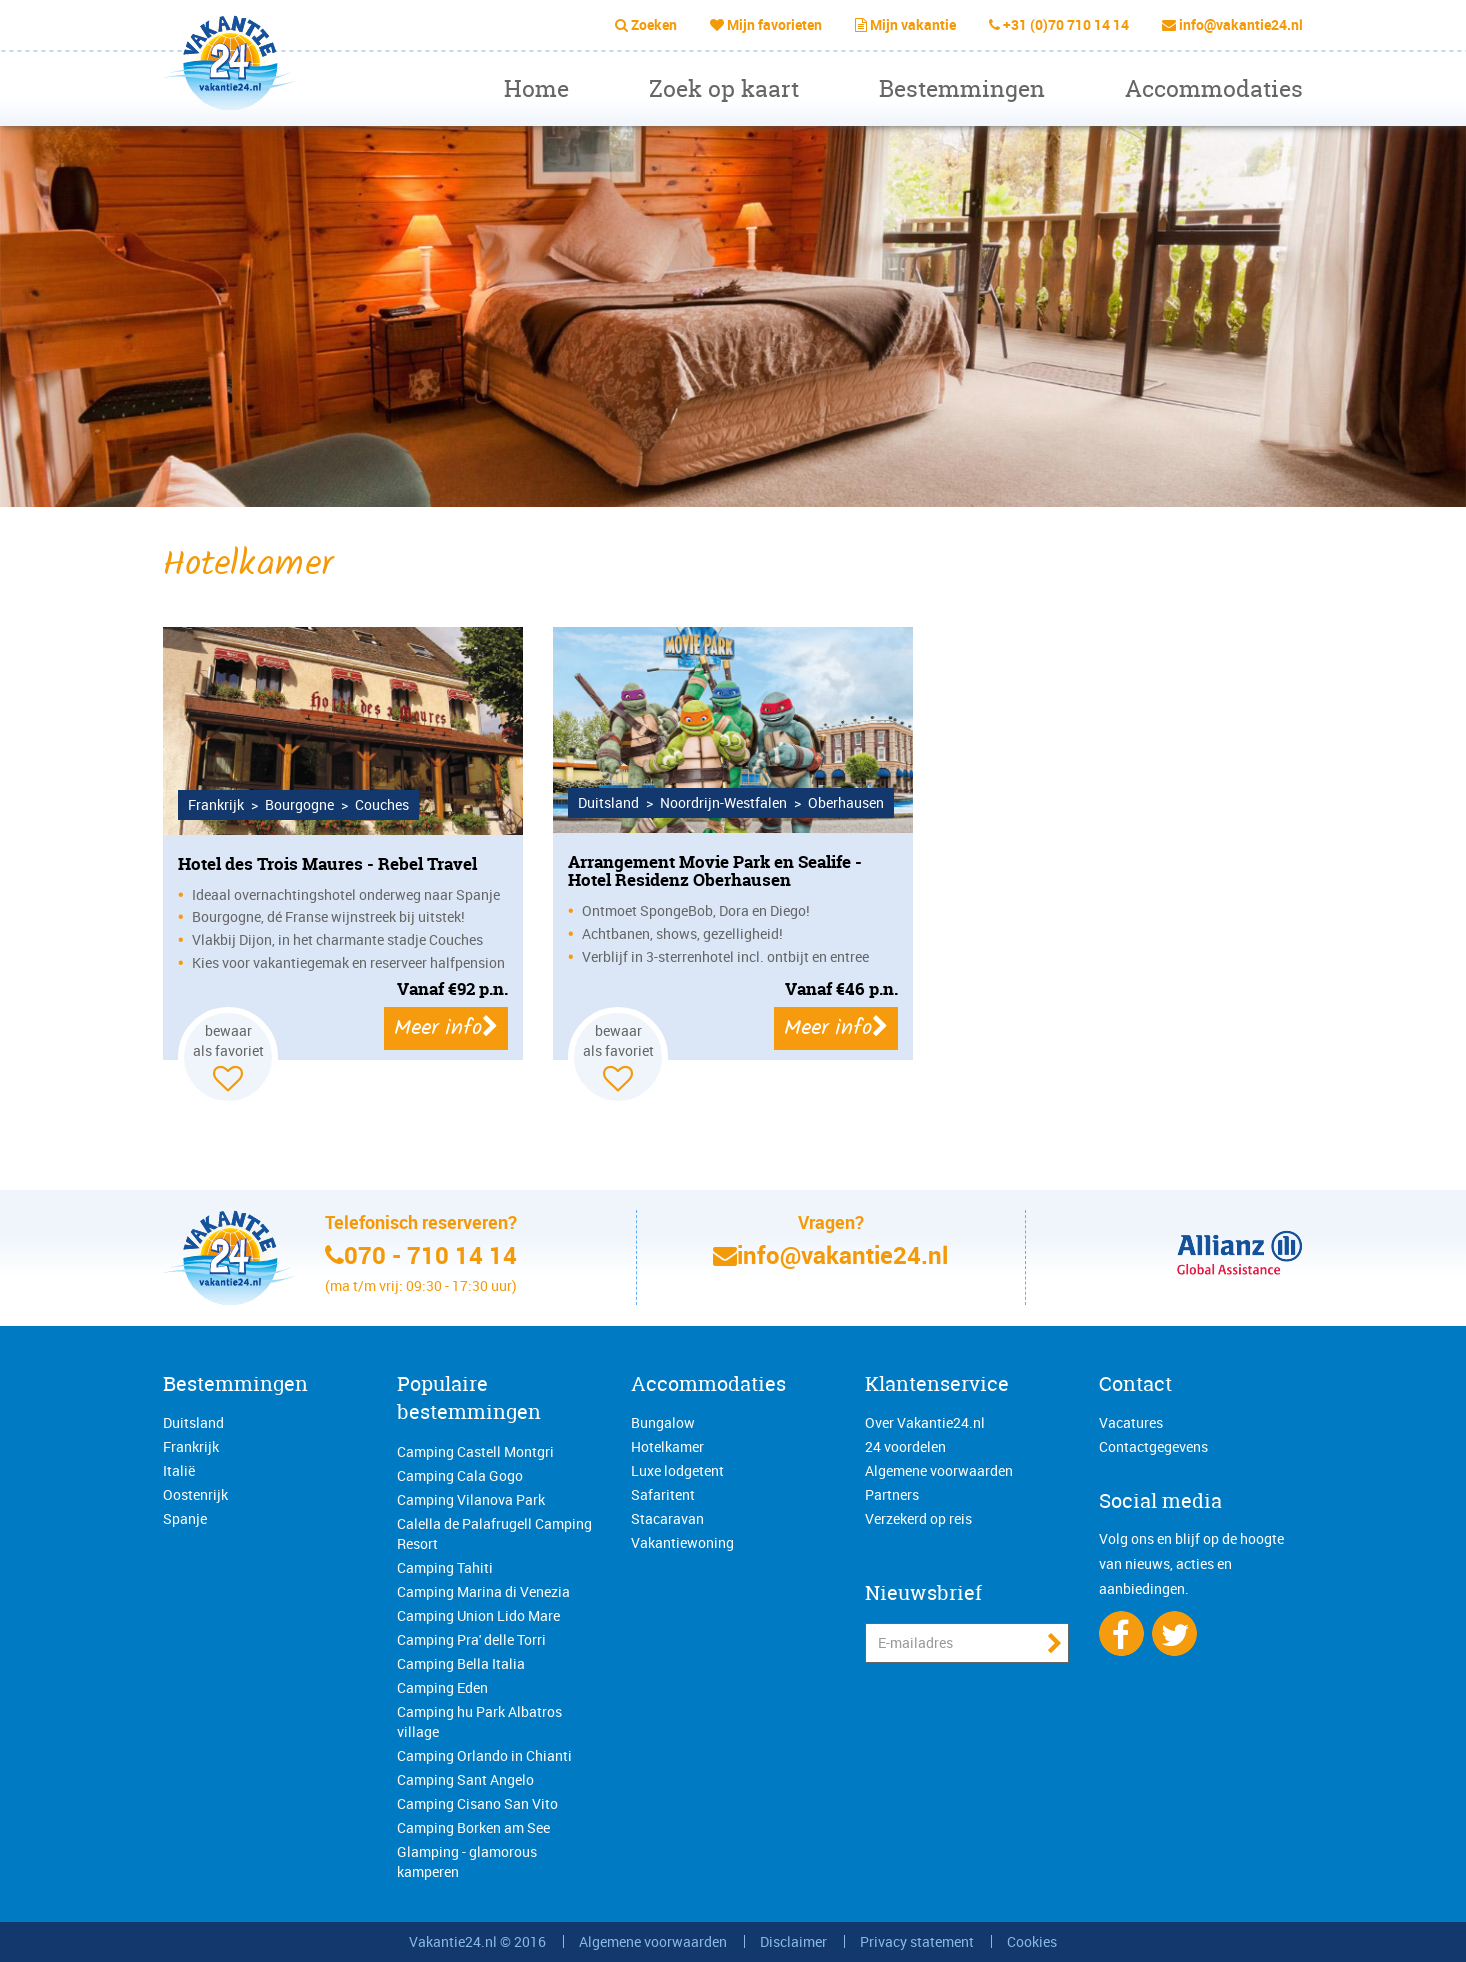 This screenshot has height=1962, width=1466. I want to click on Stacaravan, so click(667, 1518).